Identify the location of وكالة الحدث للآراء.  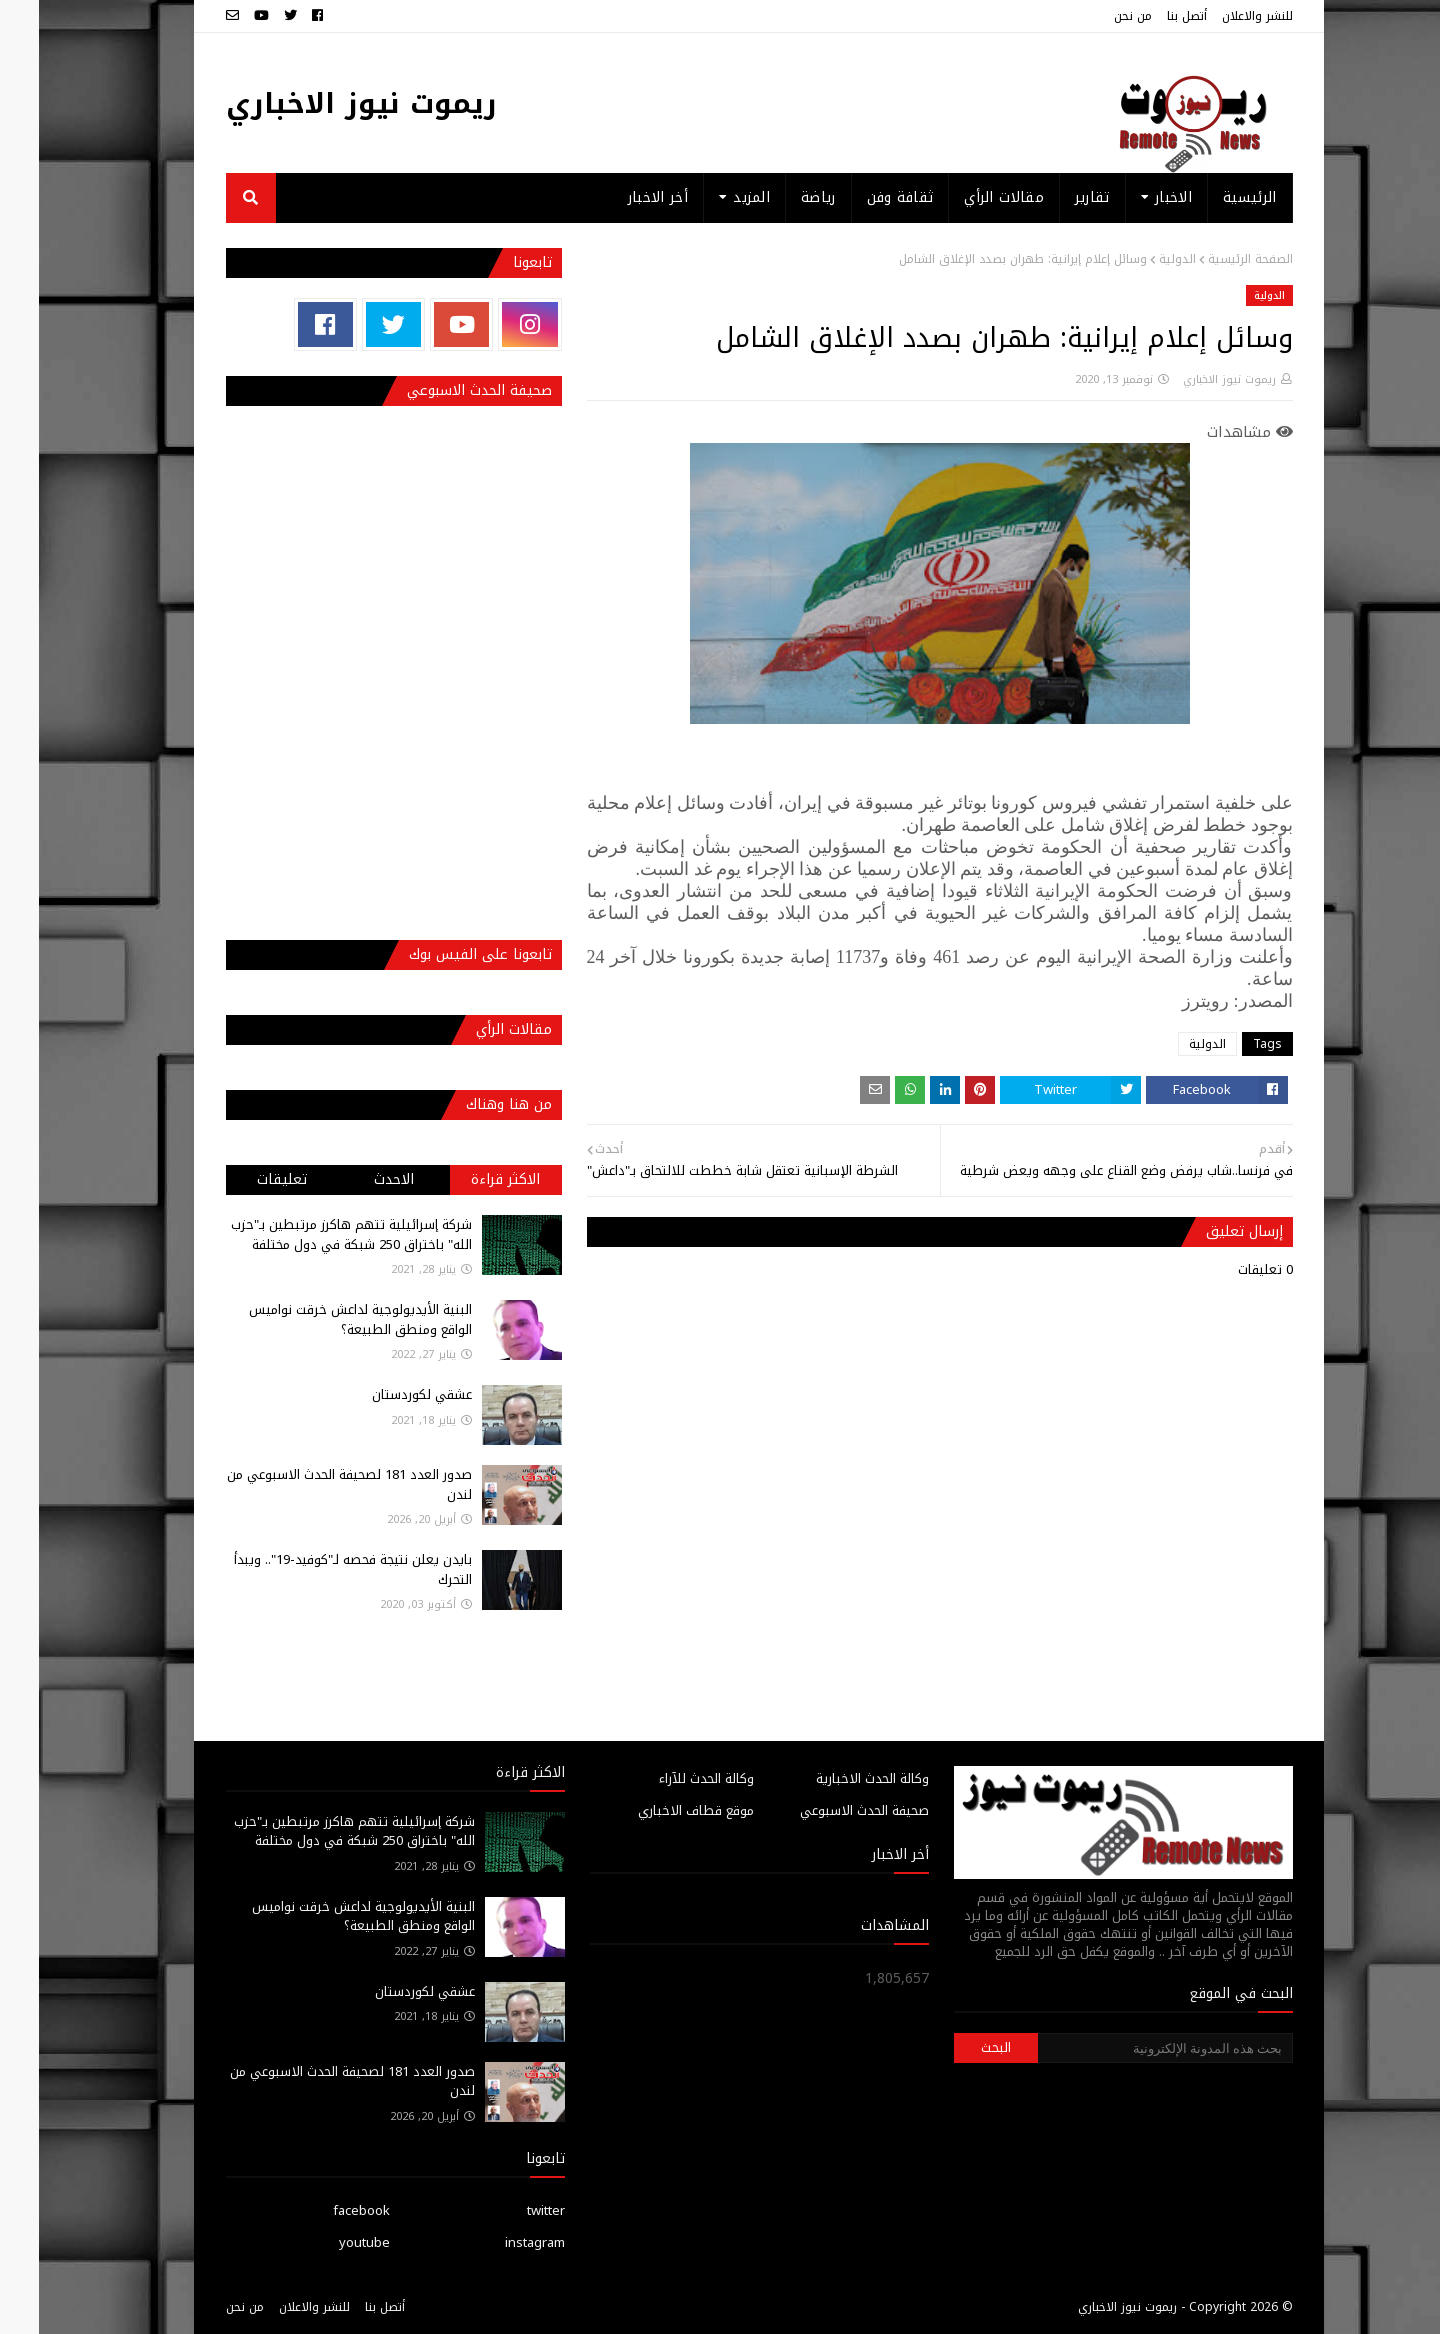
(667, 1778).